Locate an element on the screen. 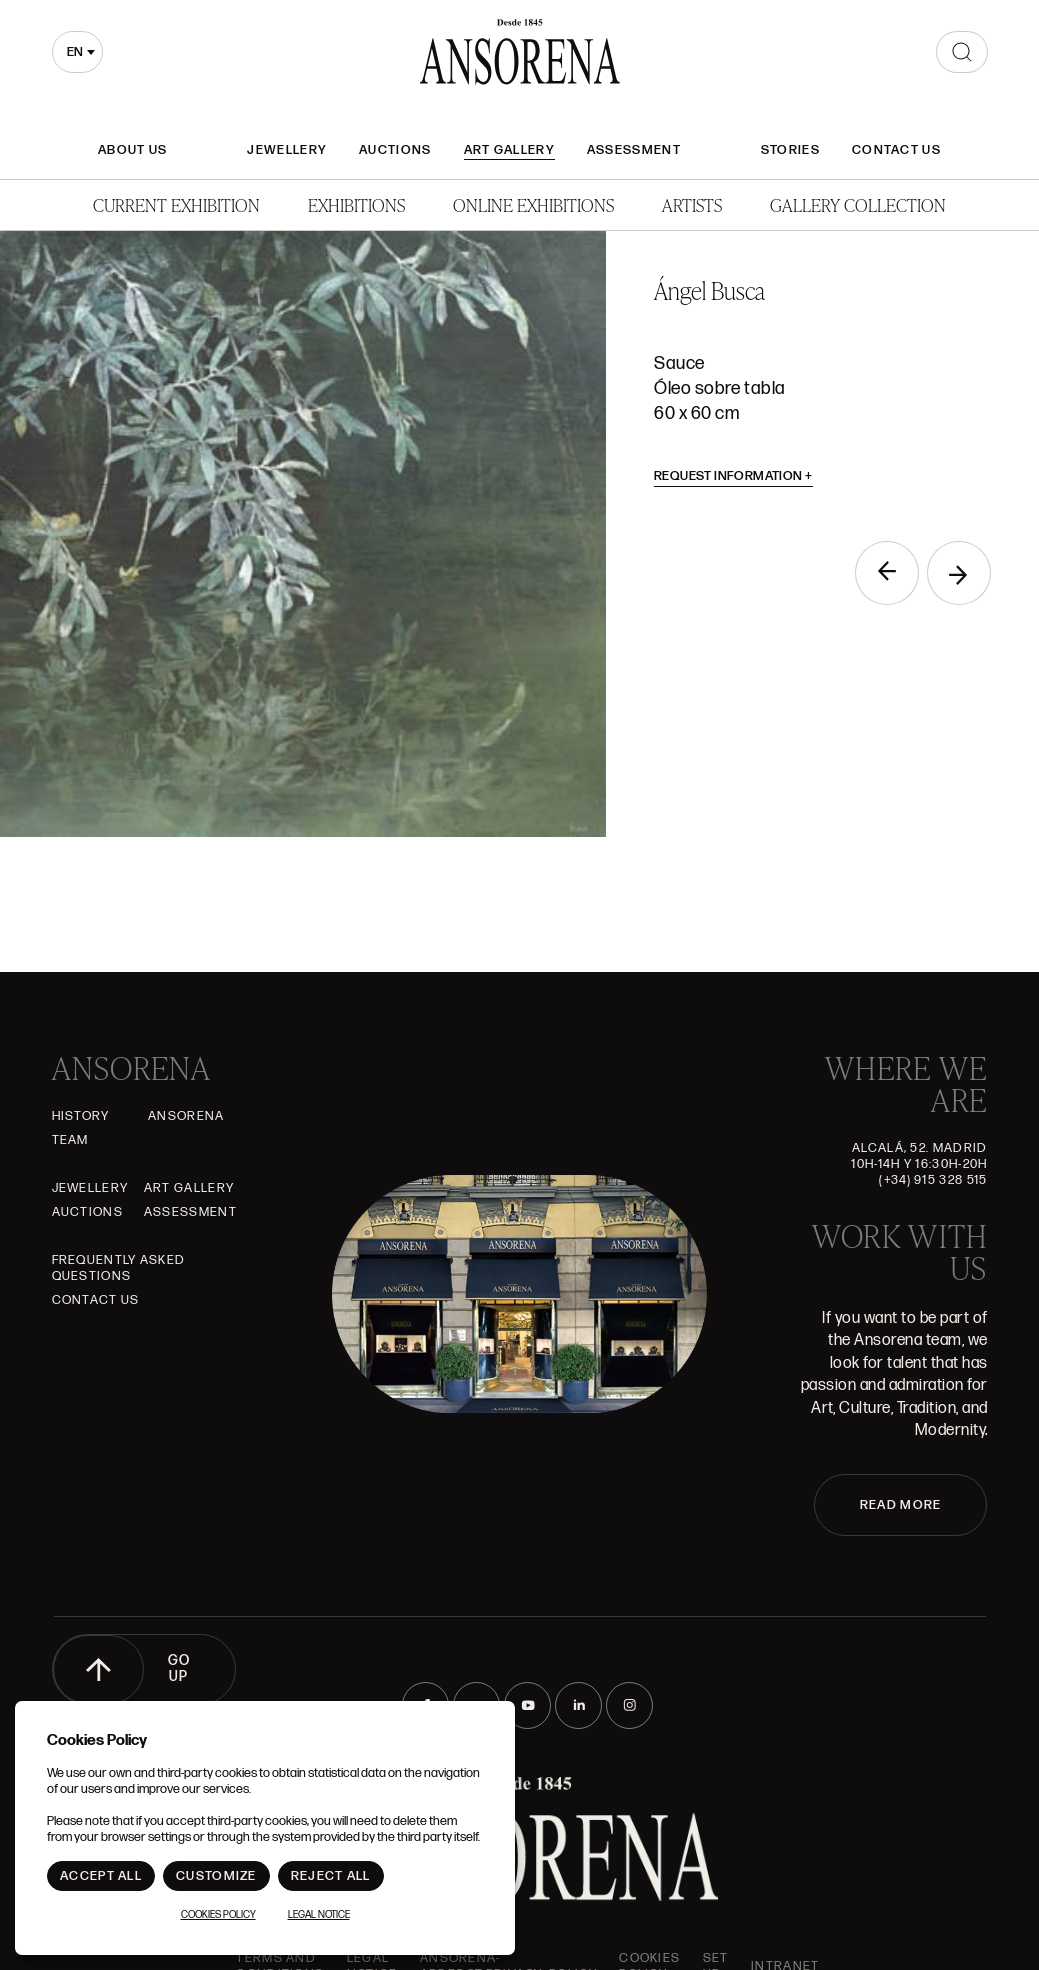 The width and height of the screenshot is (1039, 1970). Request information [button] is located at coordinates (733, 476).